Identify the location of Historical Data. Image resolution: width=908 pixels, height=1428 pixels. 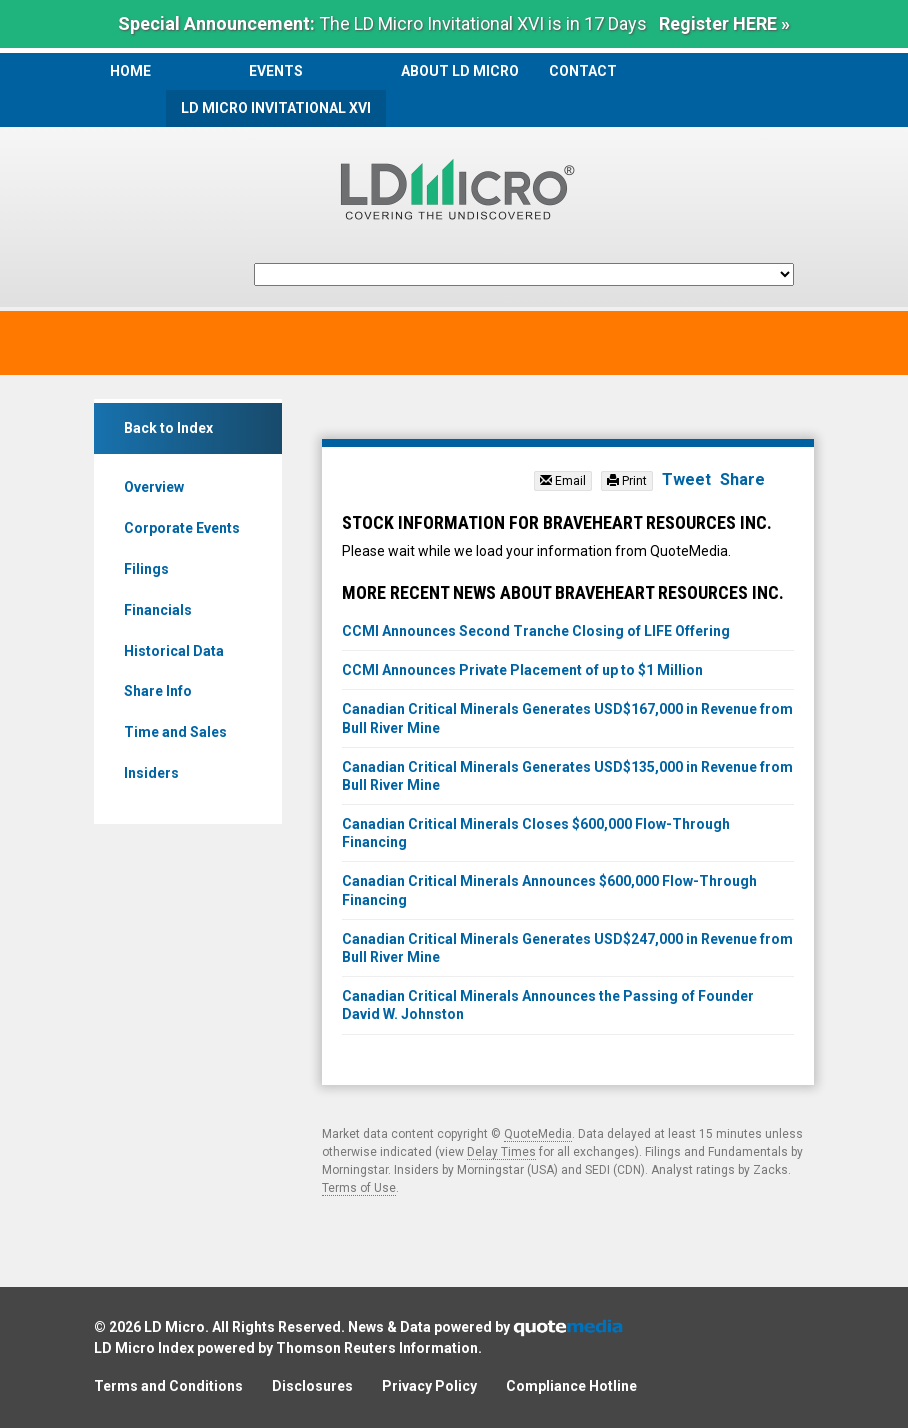
(174, 651).